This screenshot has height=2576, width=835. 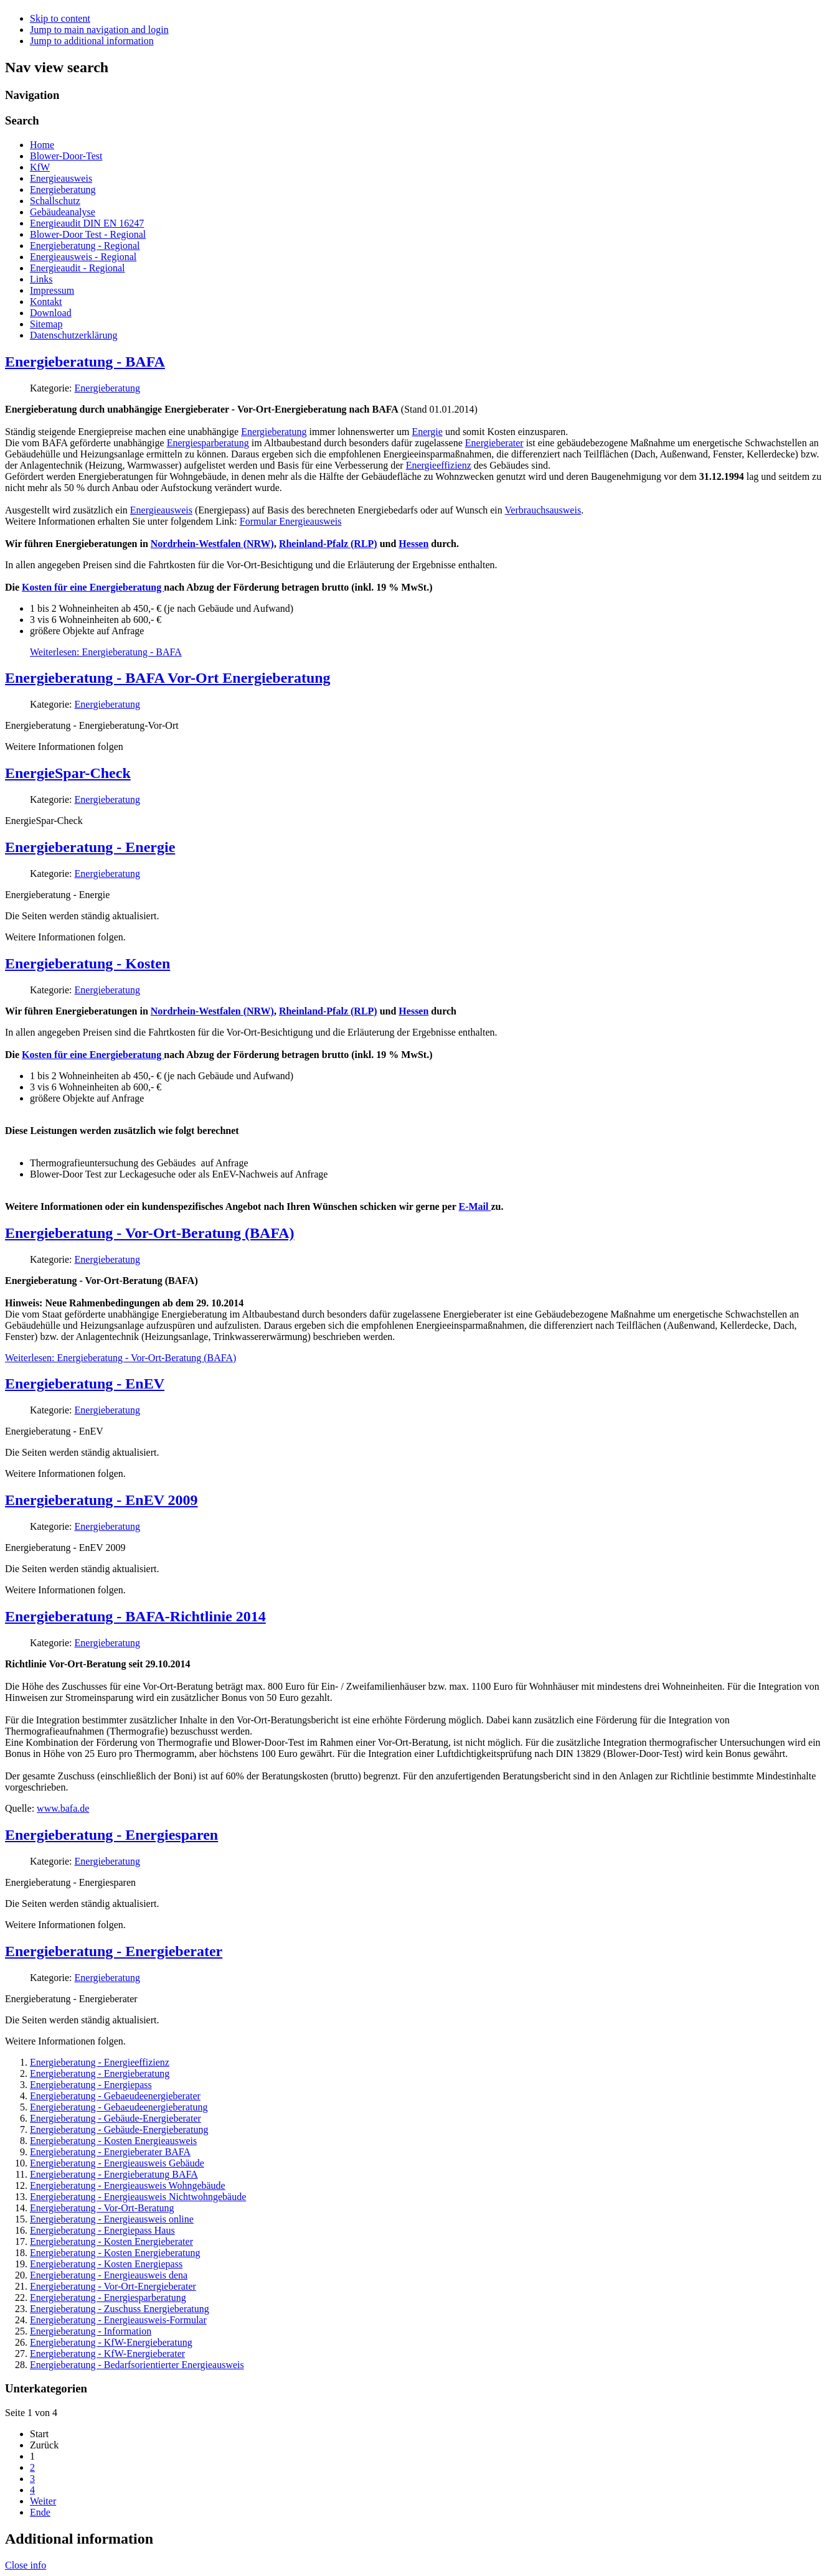 I want to click on Schallschutz, so click(x=55, y=200).